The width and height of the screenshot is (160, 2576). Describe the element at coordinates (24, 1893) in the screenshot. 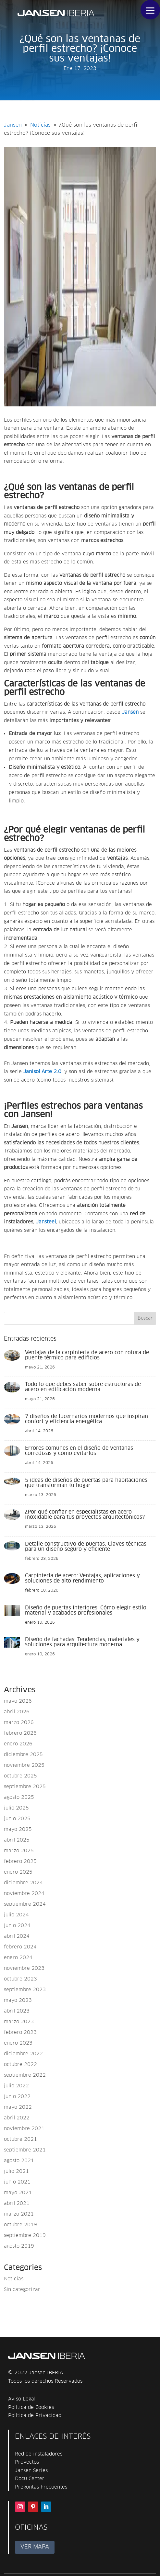

I see `noviembre 2024` at that location.